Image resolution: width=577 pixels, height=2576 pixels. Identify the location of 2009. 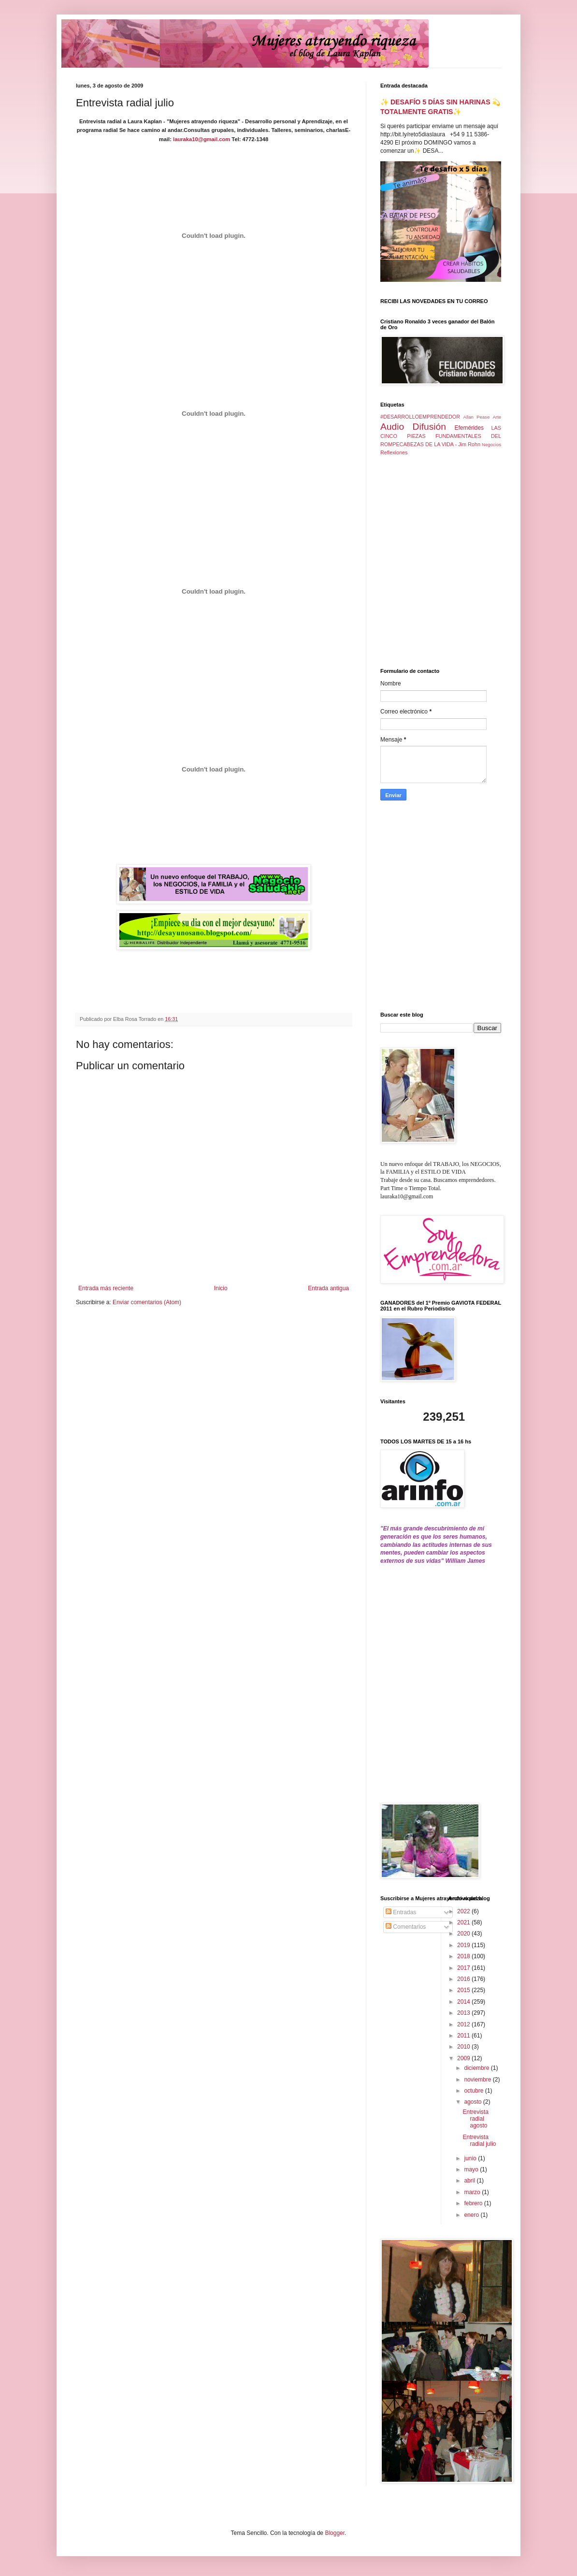
(464, 2058).